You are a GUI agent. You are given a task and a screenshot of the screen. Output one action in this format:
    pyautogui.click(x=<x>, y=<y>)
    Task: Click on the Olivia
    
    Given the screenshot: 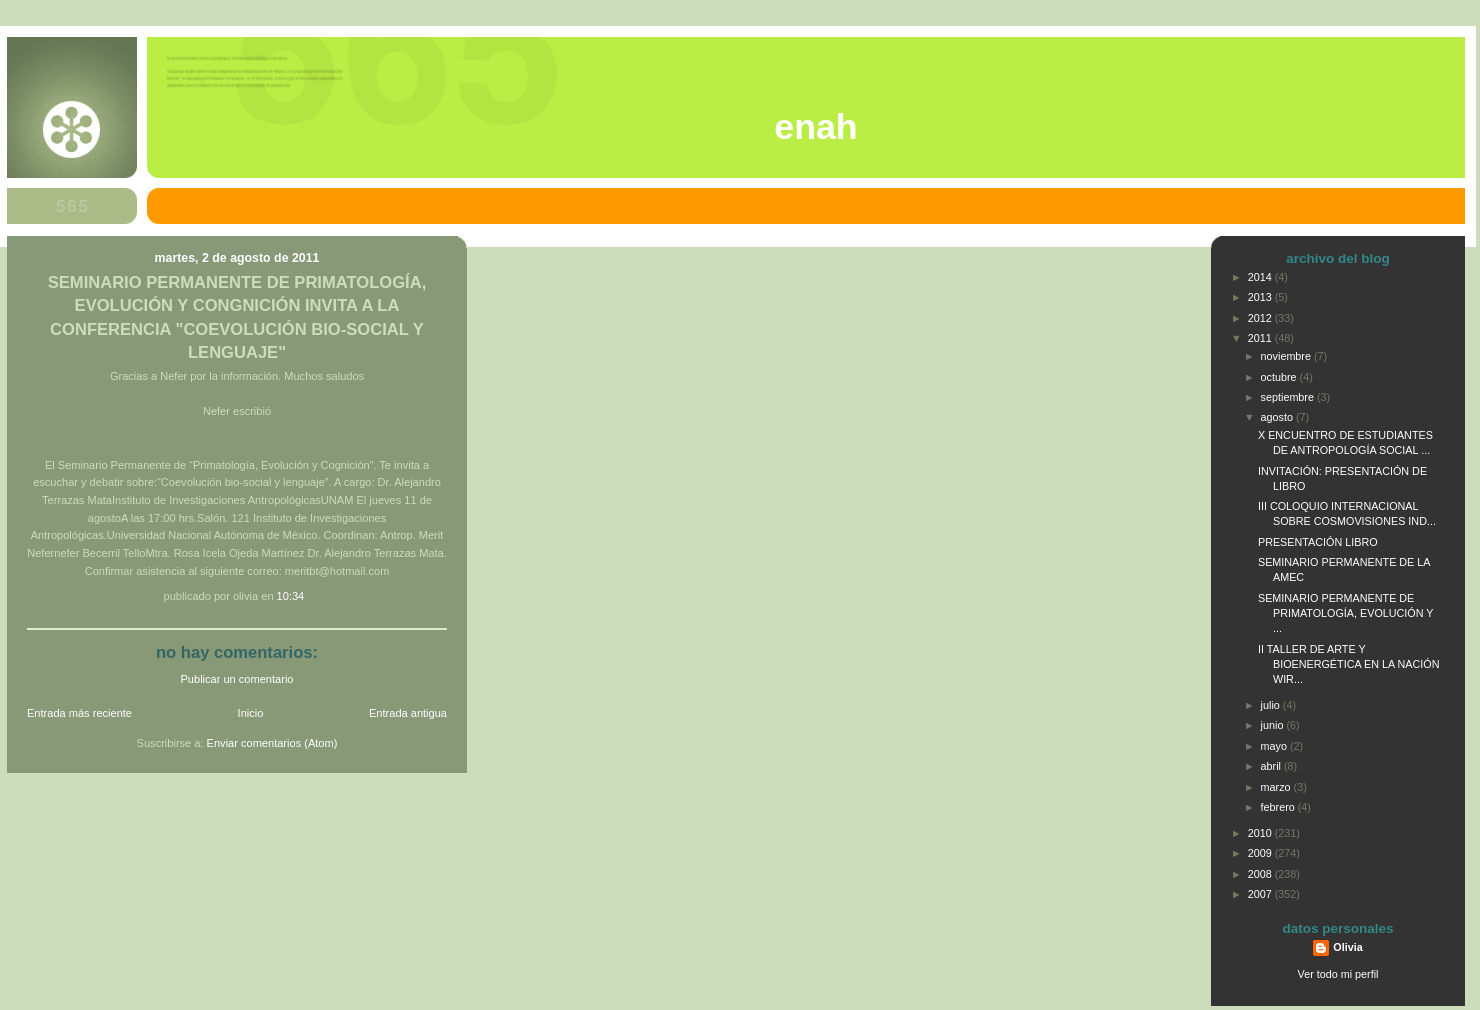 What is the action you would take?
    pyautogui.click(x=1347, y=947)
    